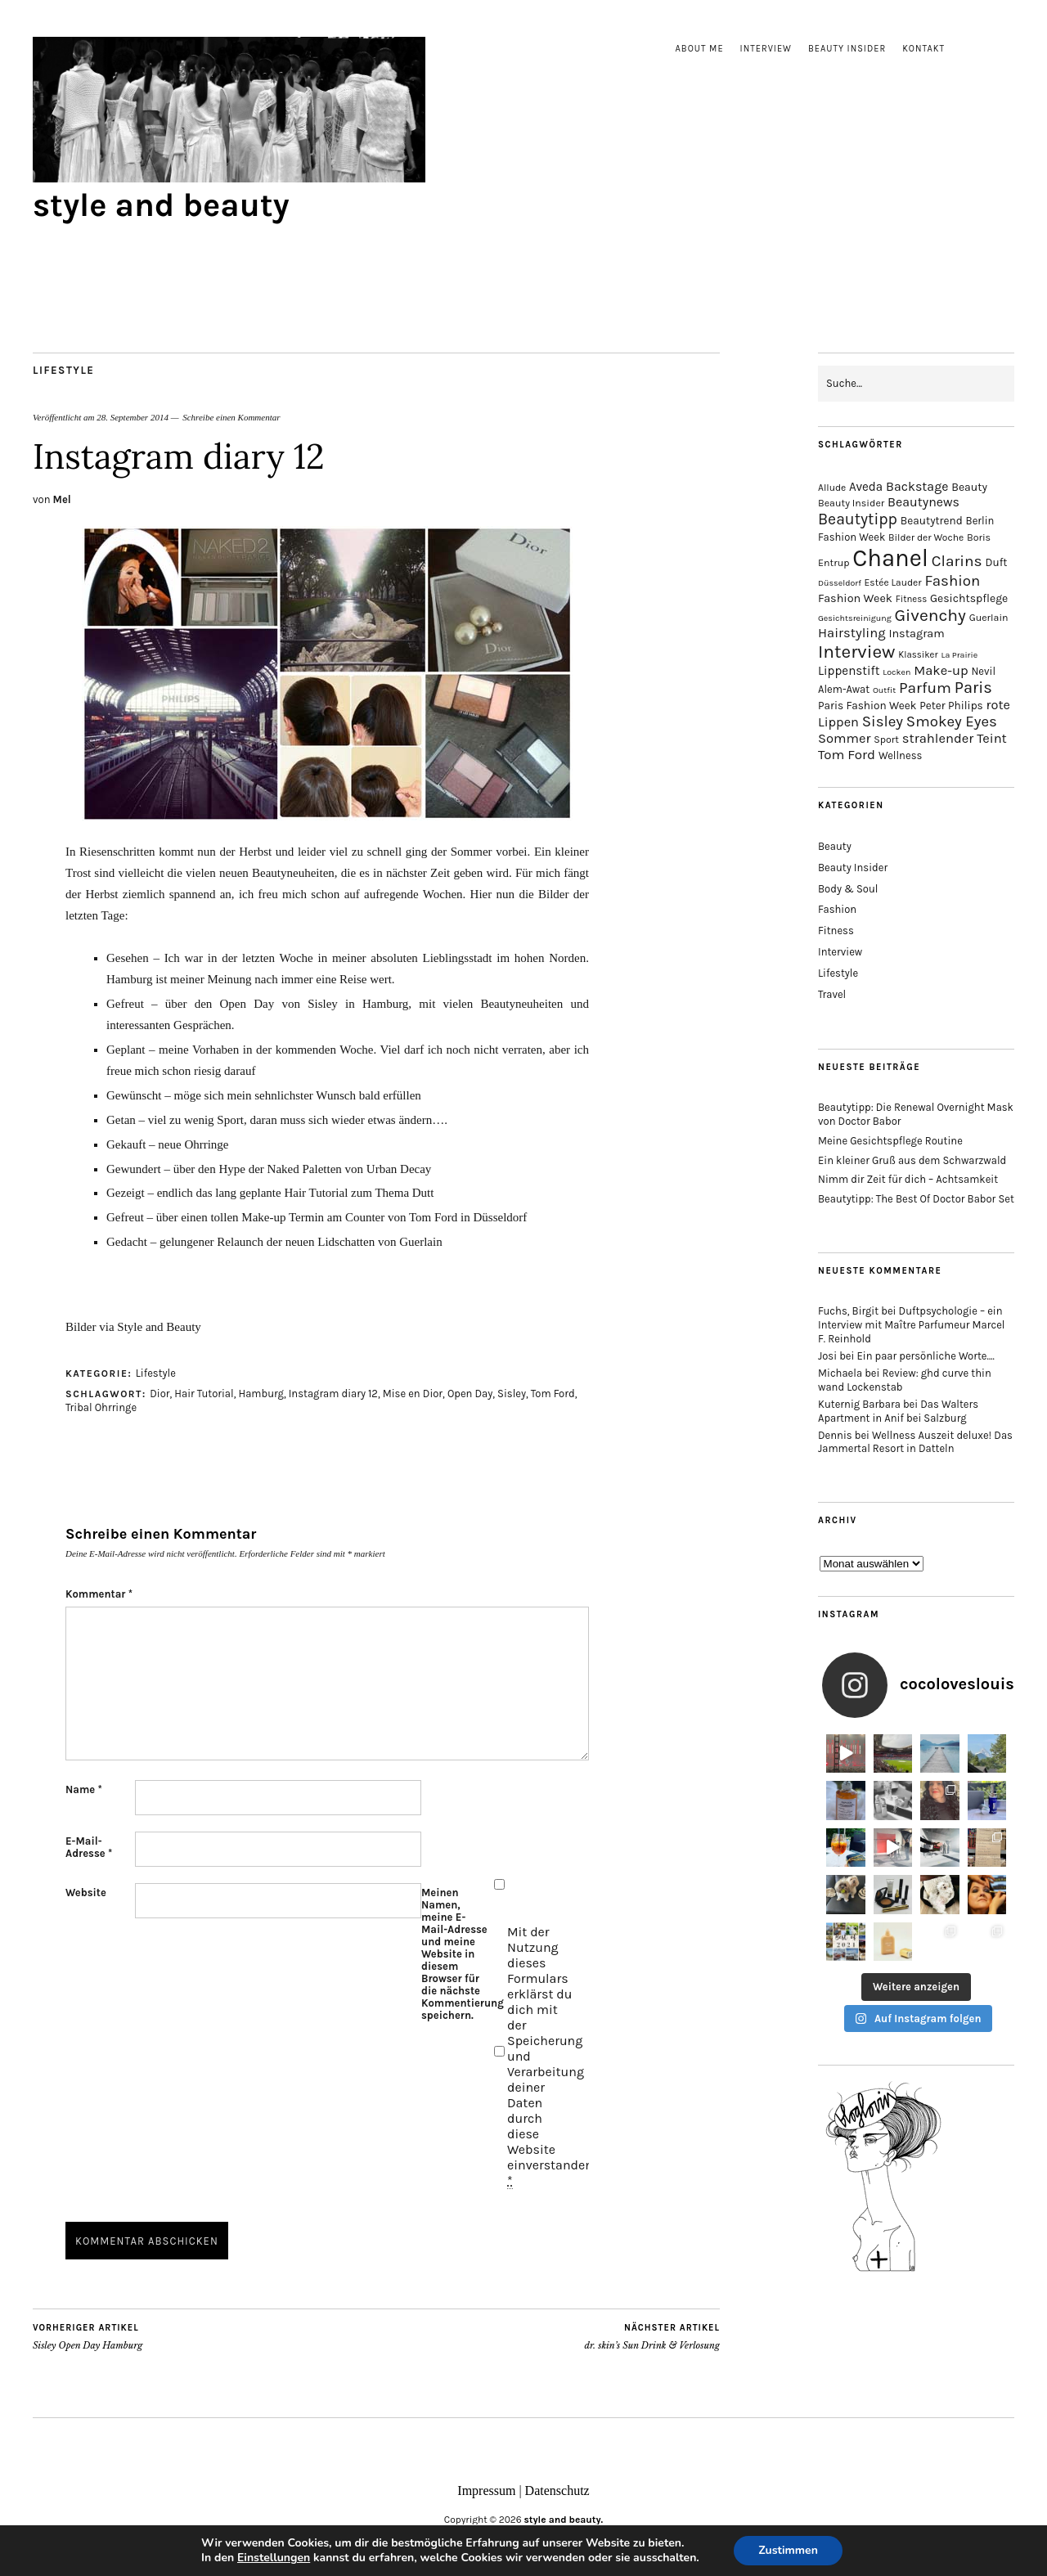 This screenshot has height=2576, width=1047. Describe the element at coordinates (511, 1393) in the screenshot. I see `Sisley` at that location.